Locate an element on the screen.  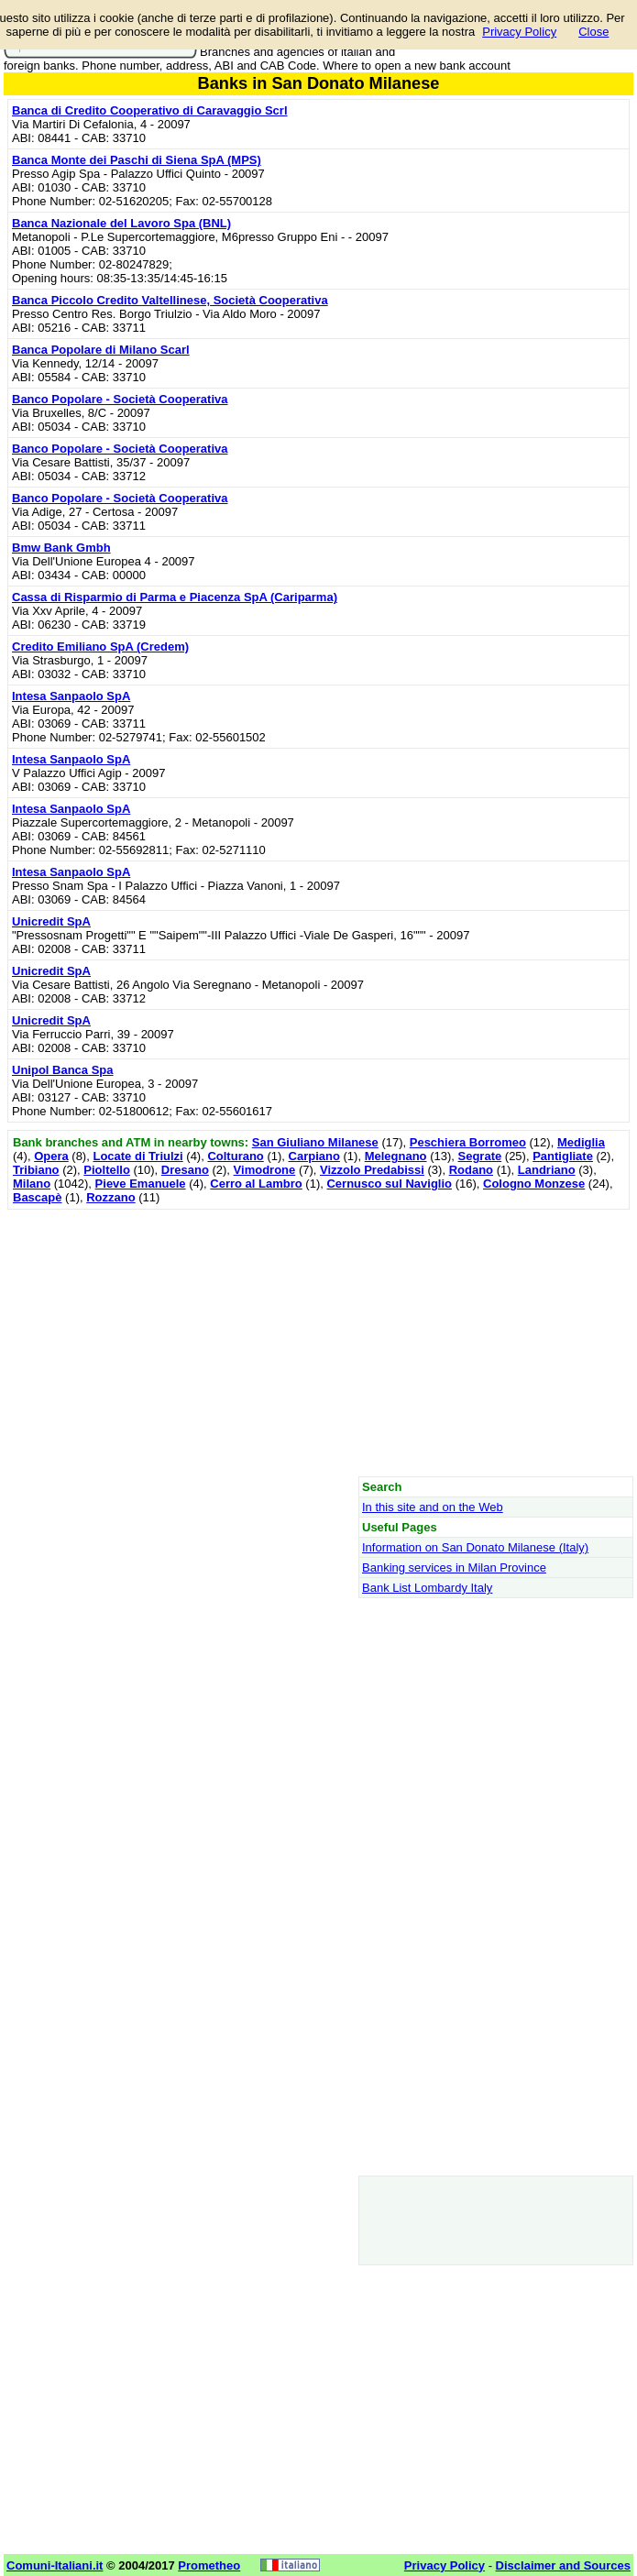
Carpiano is located at coordinates (314, 1156).